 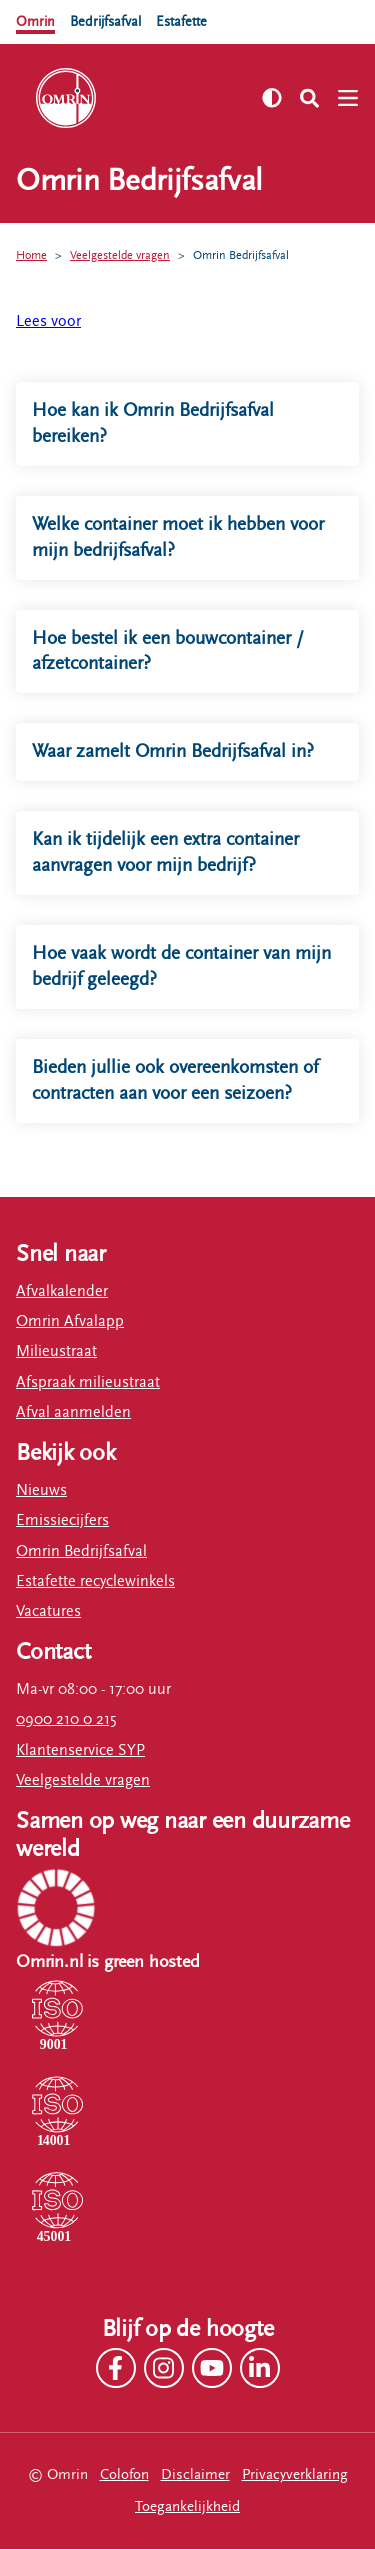 I want to click on Nieuws, so click(x=41, y=1491).